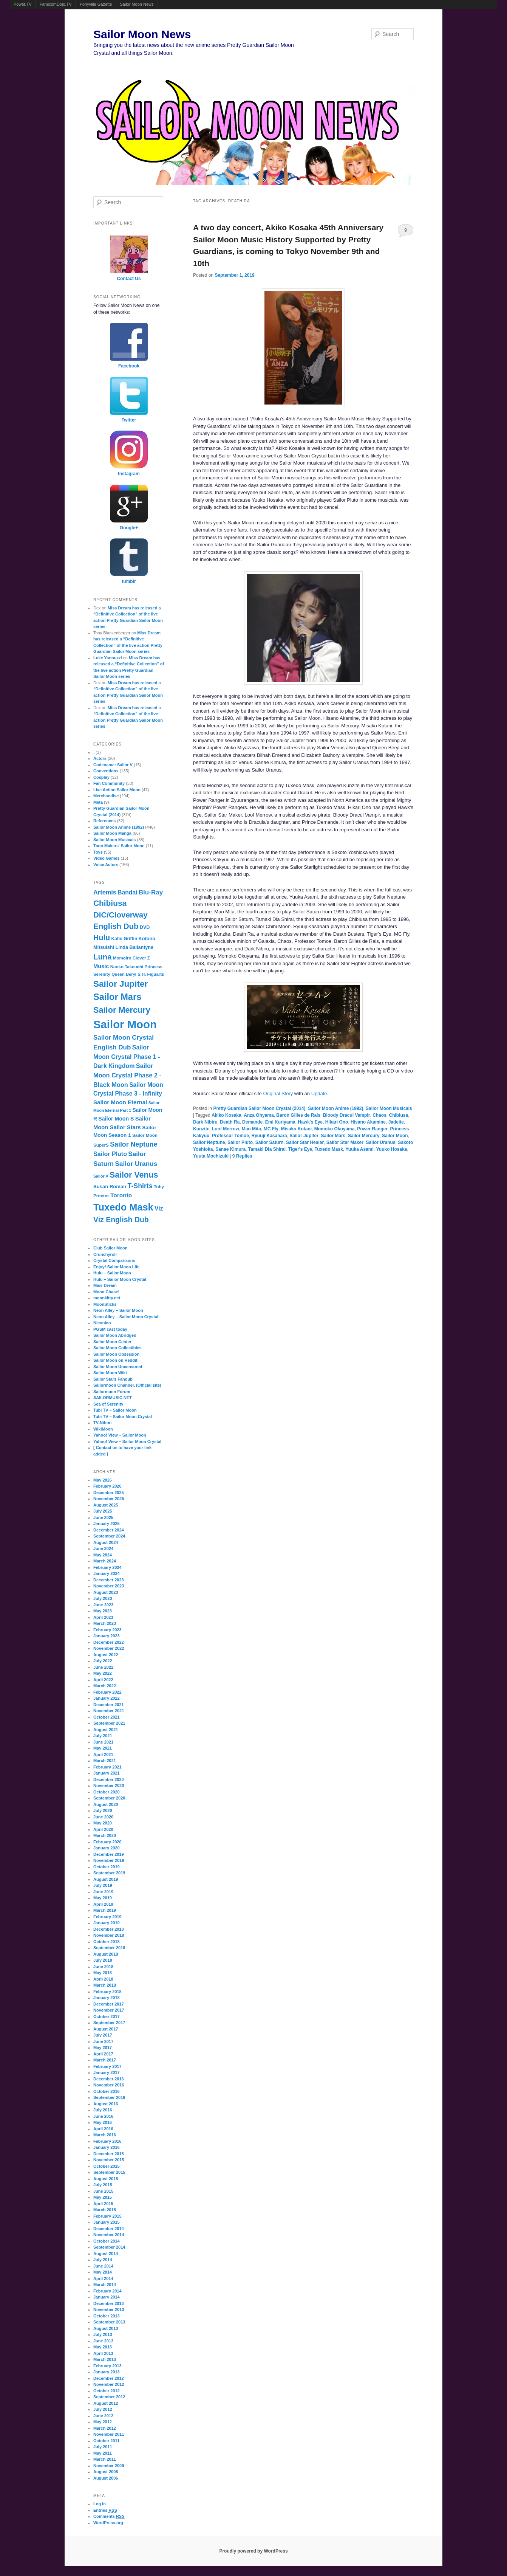  I want to click on May 2014, so click(102, 2272).